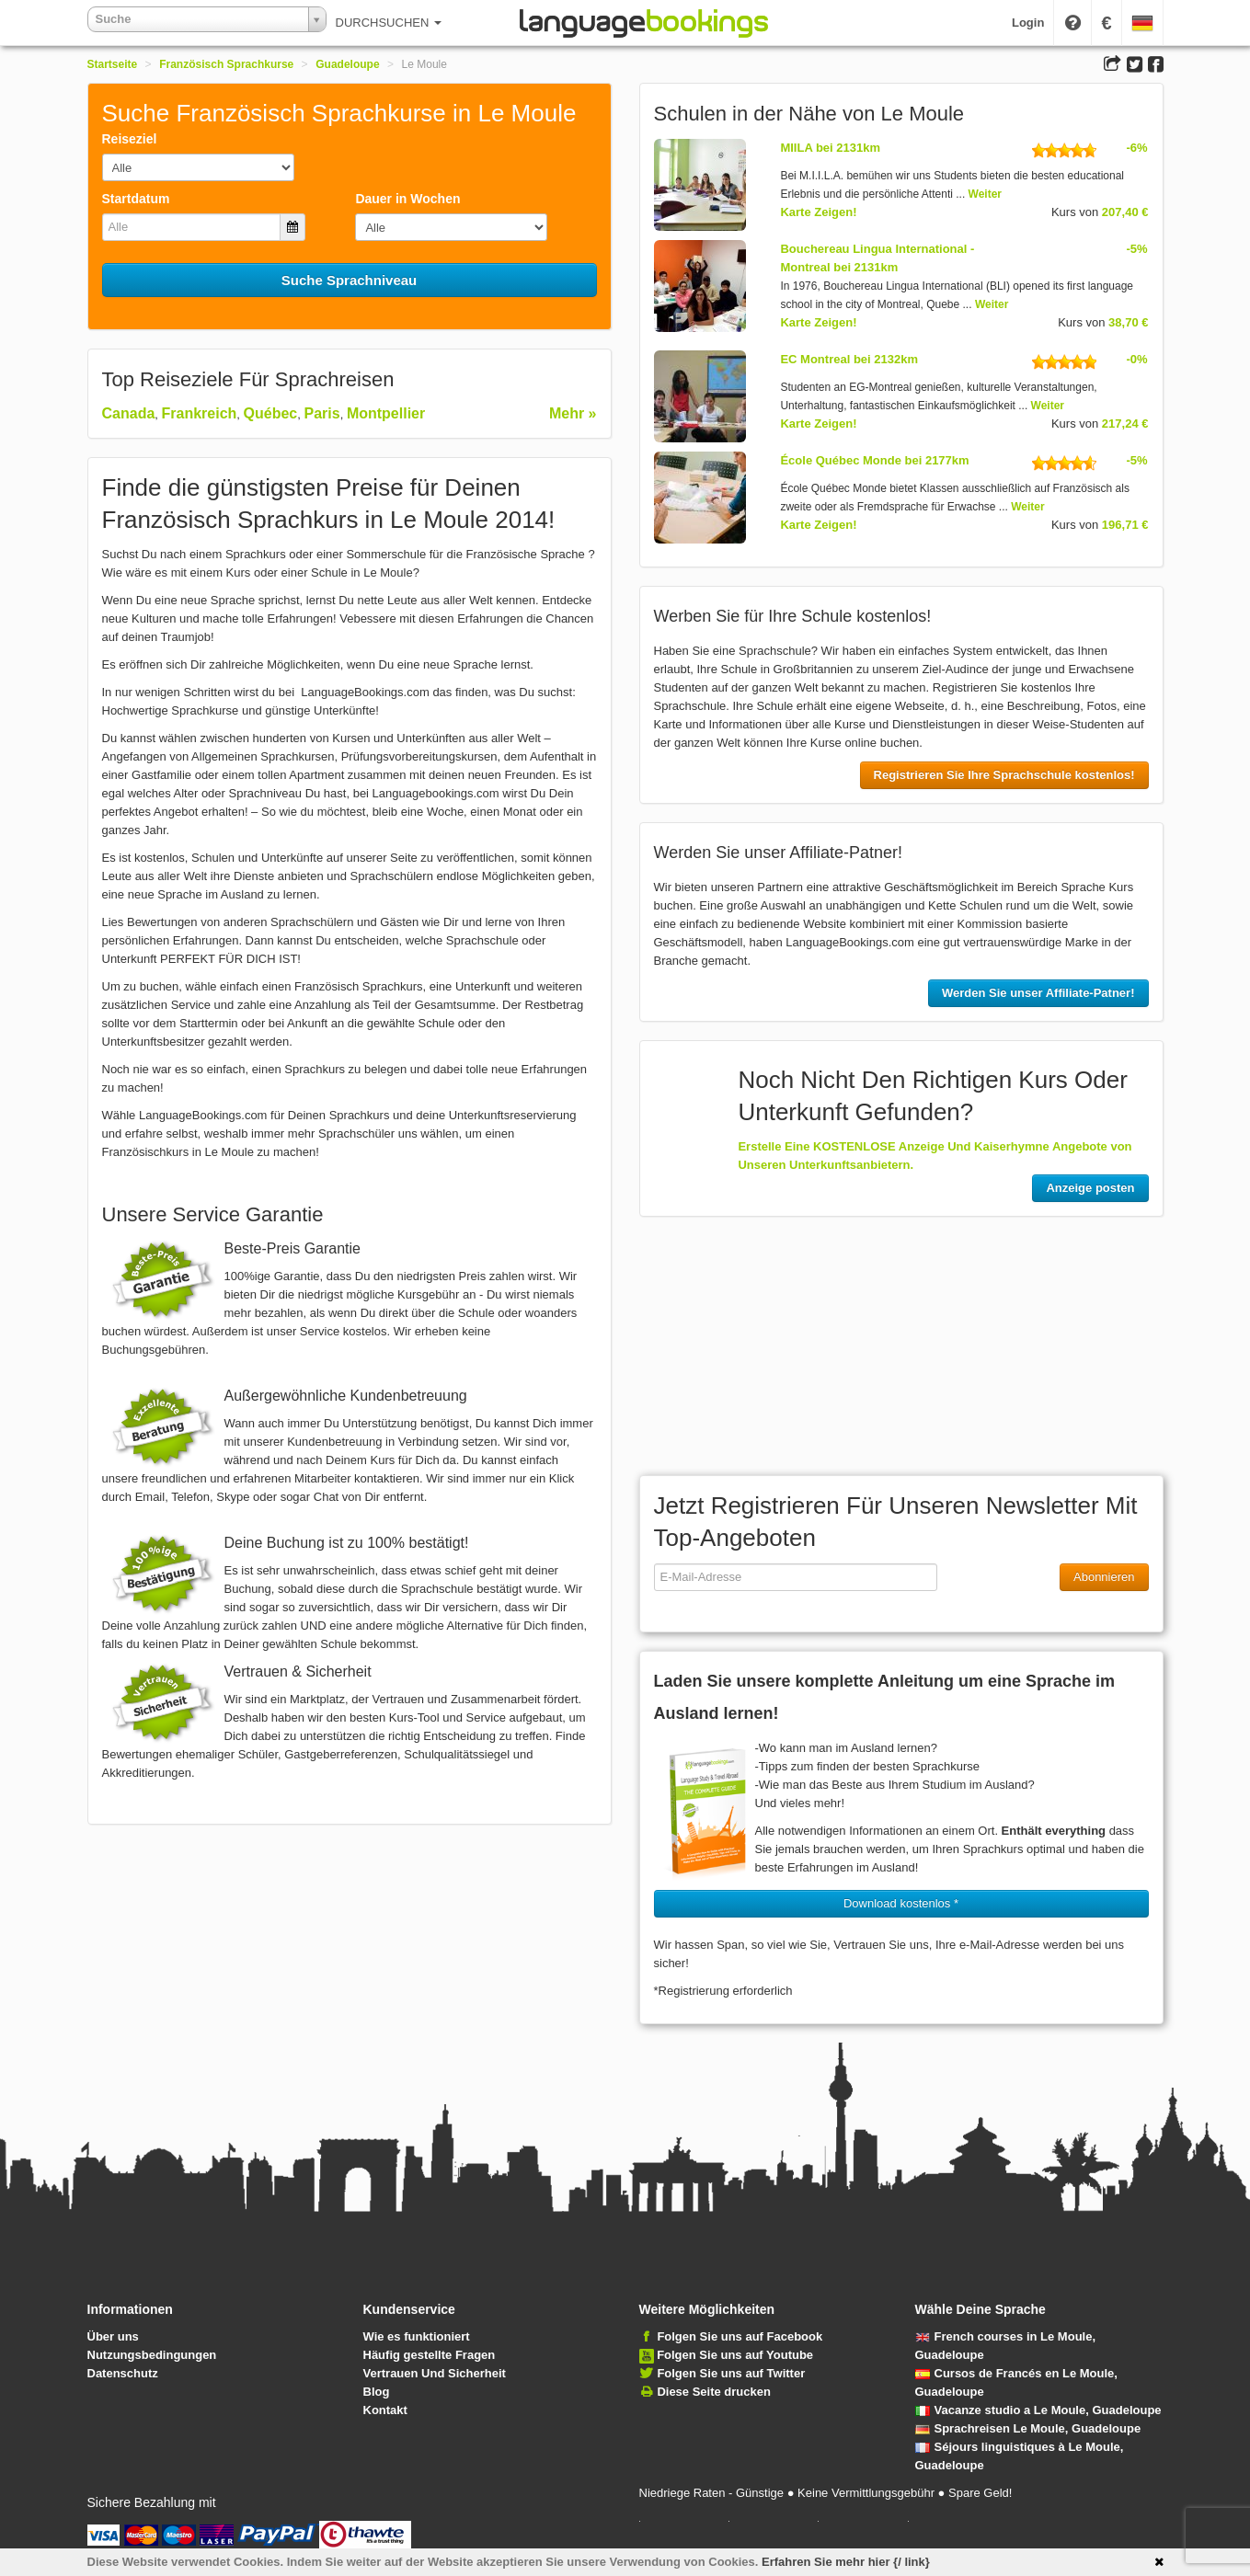 The height and width of the screenshot is (2576, 1250). What do you see at coordinates (1038, 993) in the screenshot?
I see `Werden Sie unser Affiliate-Patner!` at bounding box center [1038, 993].